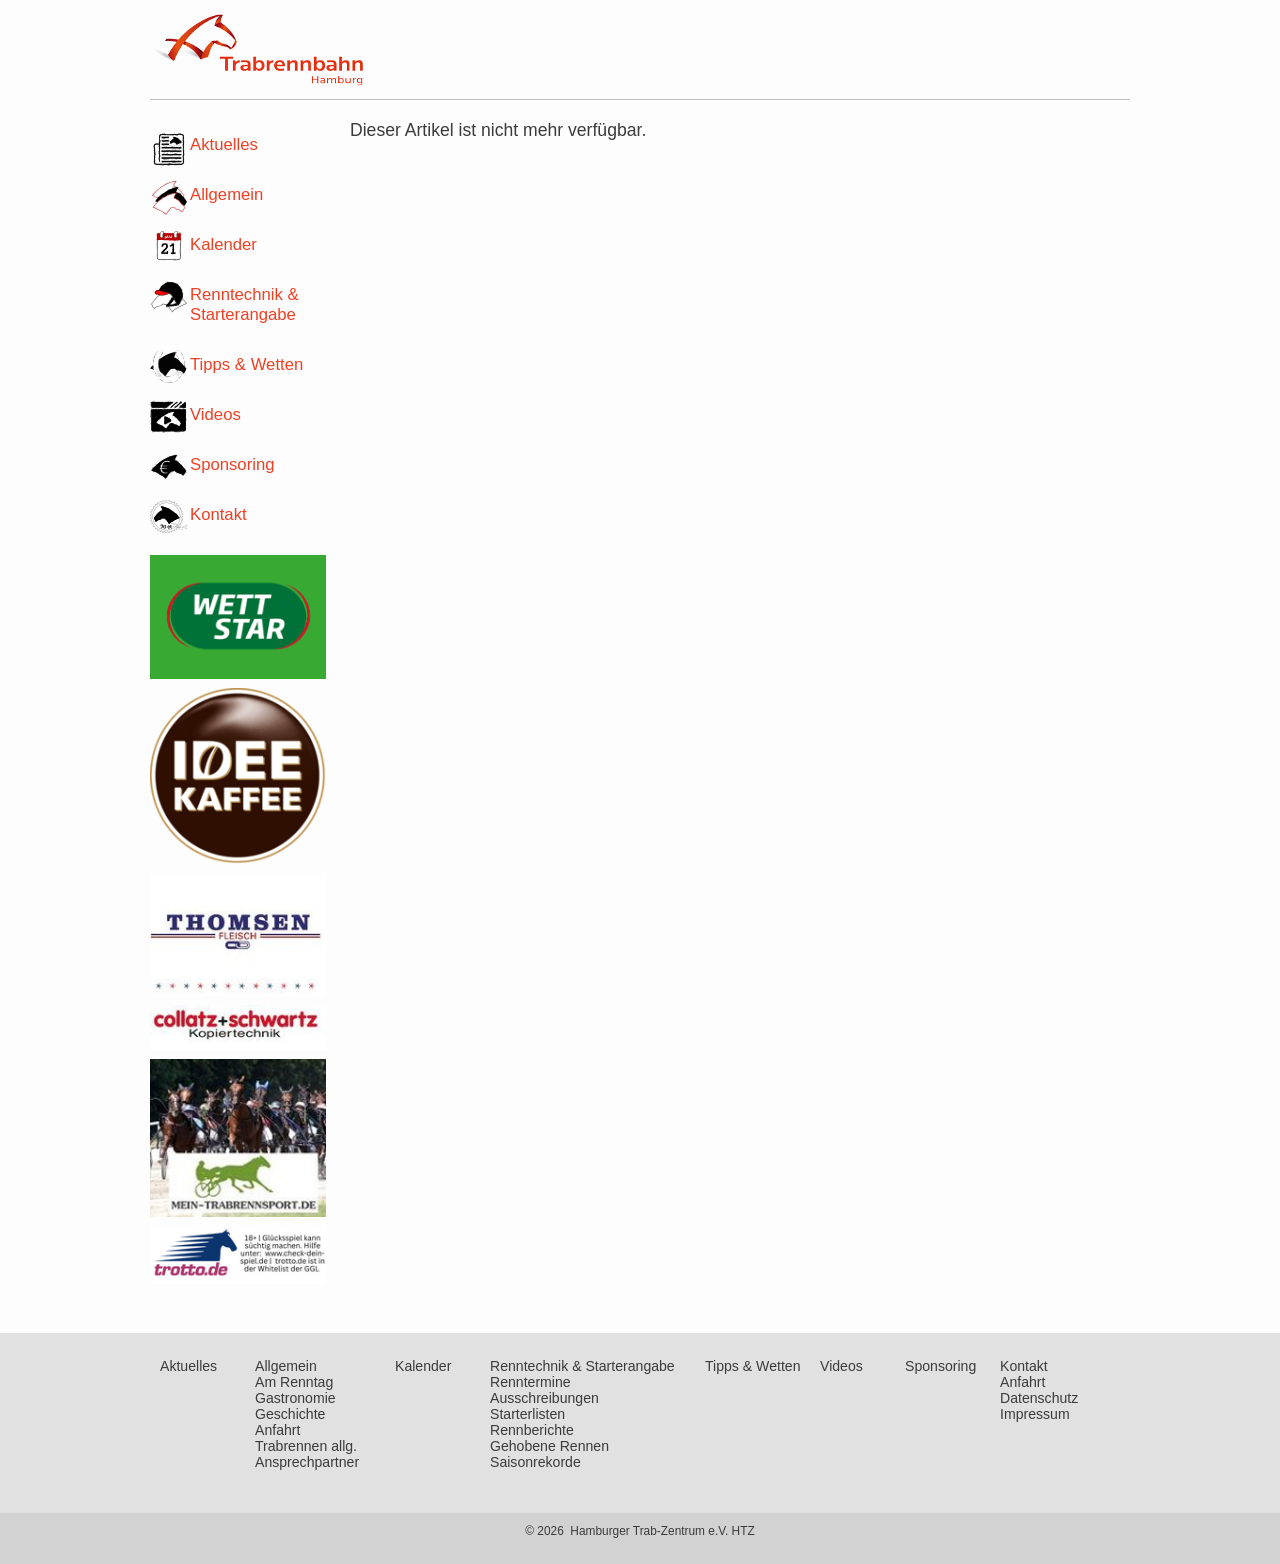  I want to click on Trabrennen allg., so click(306, 1446).